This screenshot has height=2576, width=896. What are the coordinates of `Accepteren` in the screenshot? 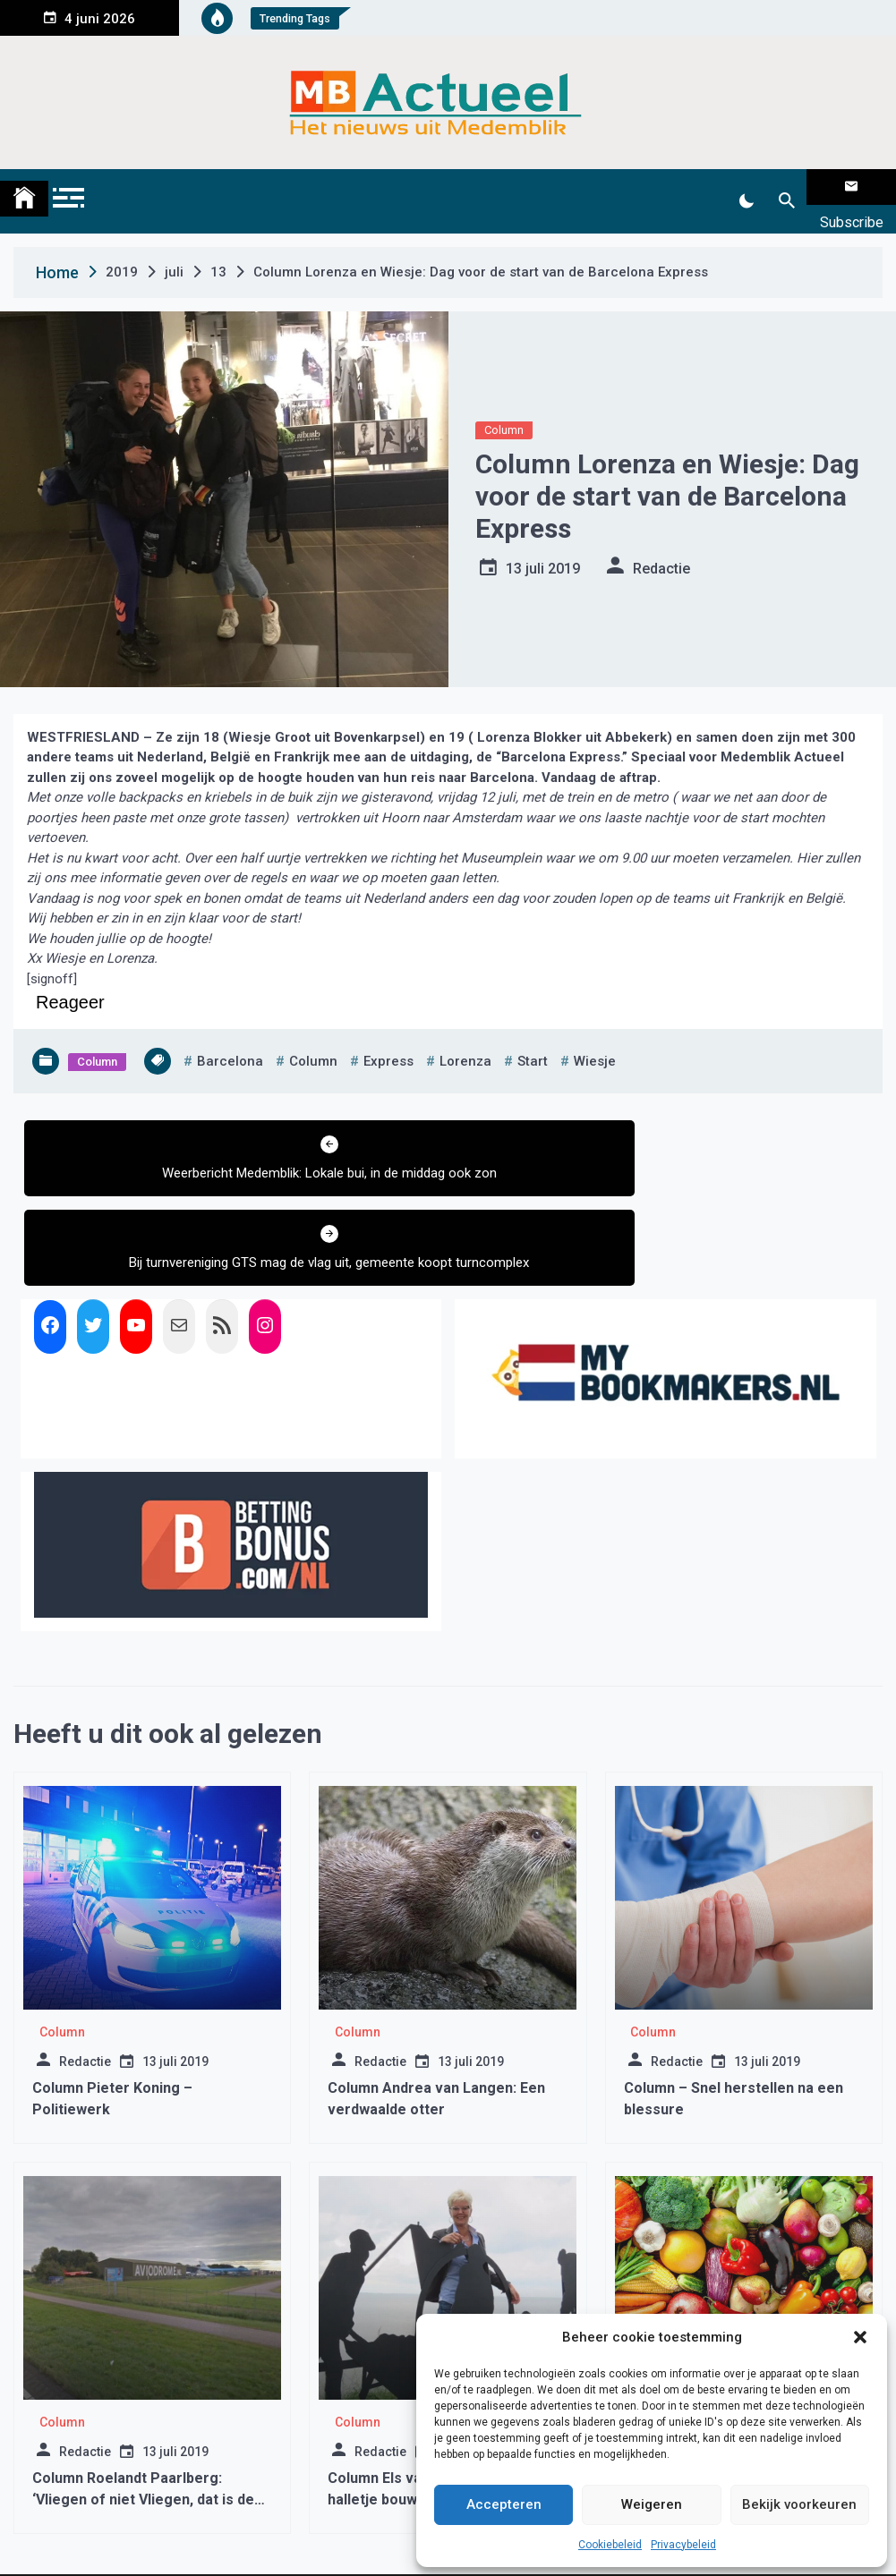 It's located at (504, 2504).